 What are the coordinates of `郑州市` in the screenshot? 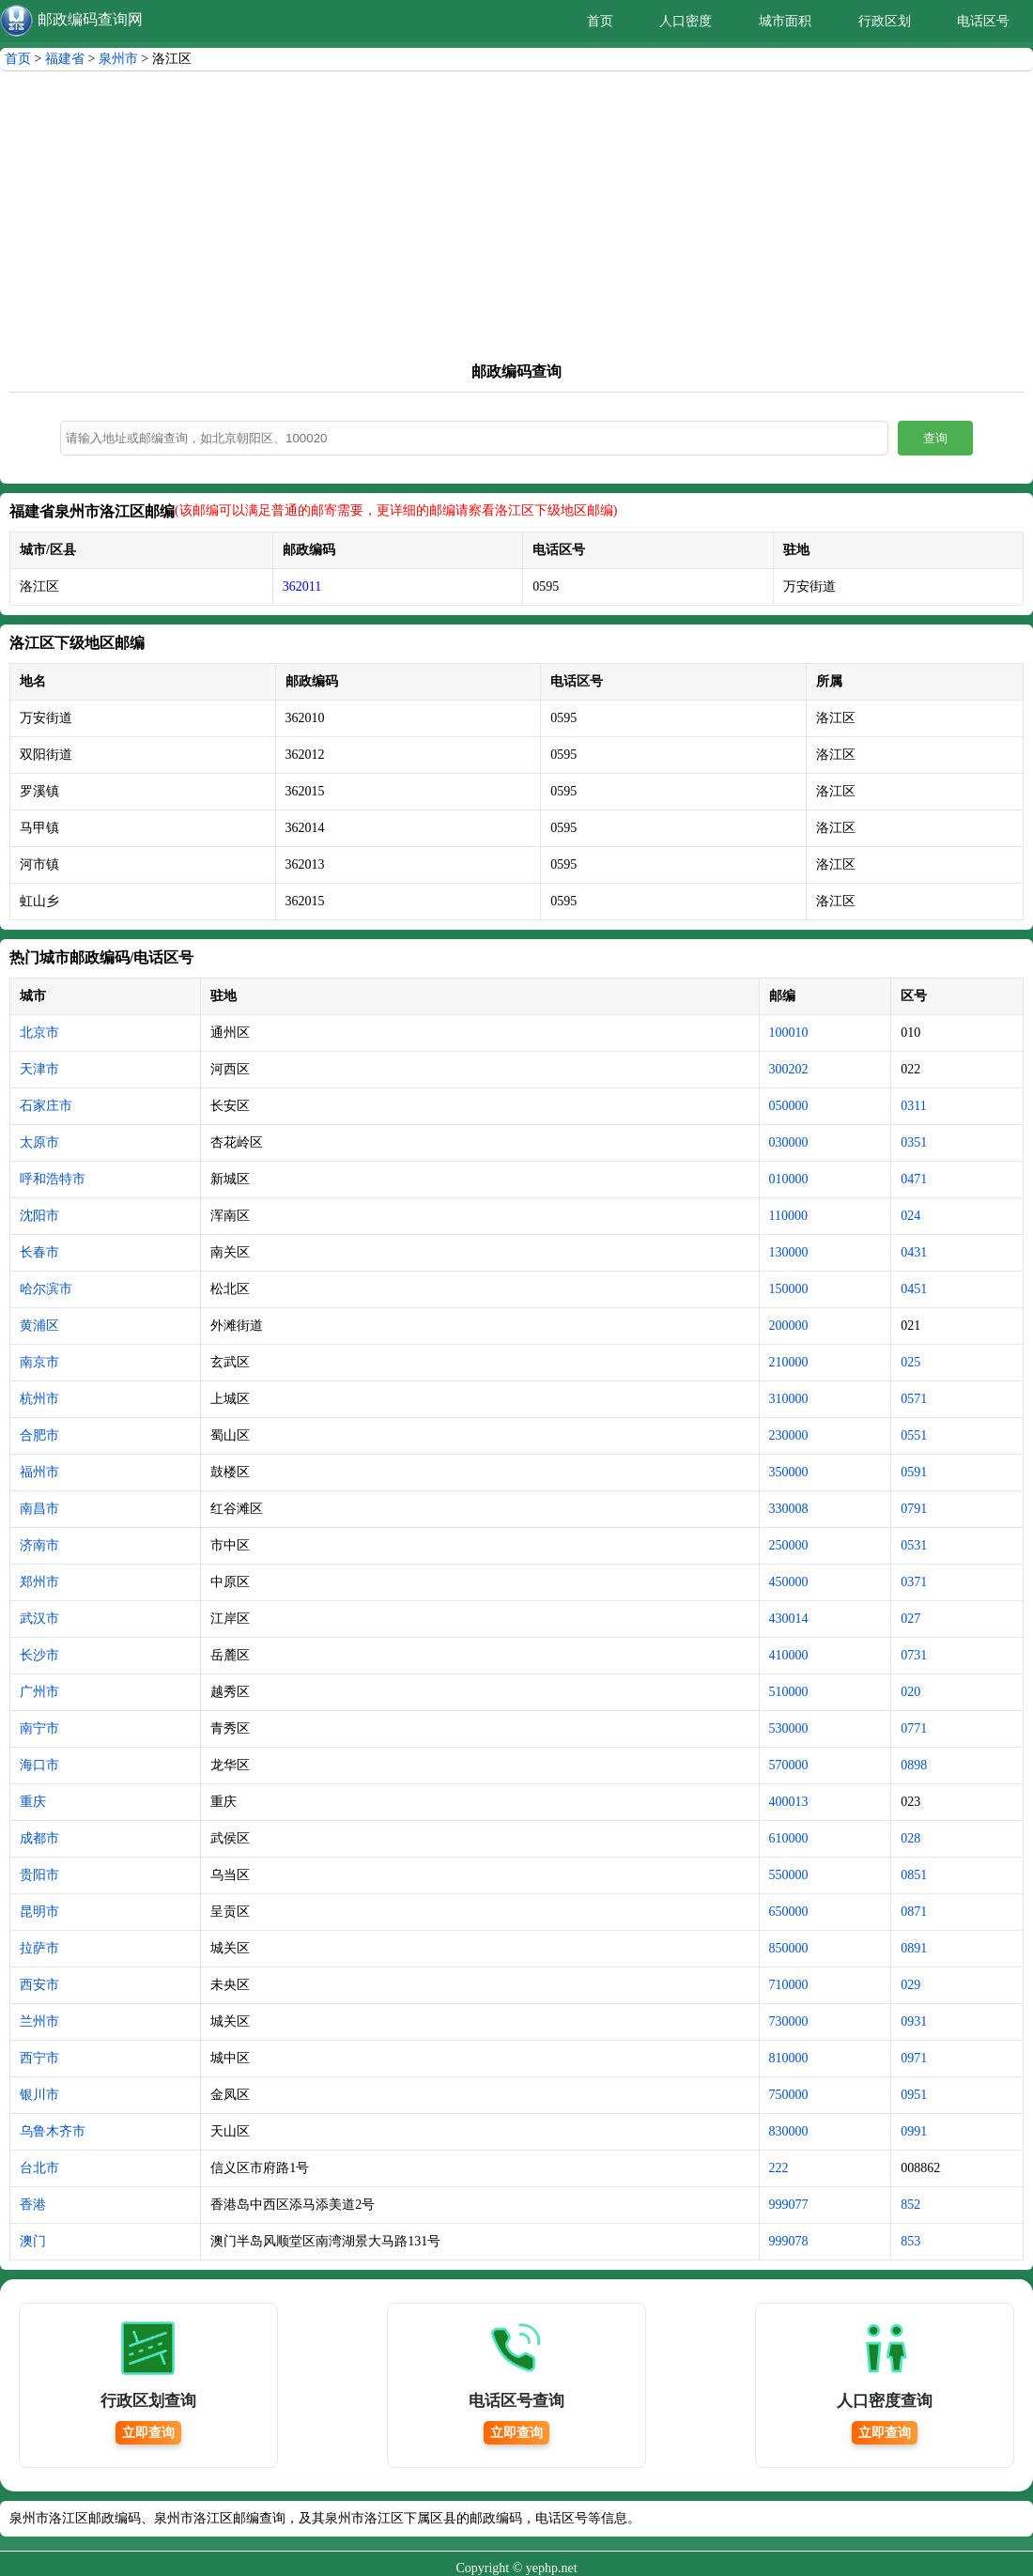 It's located at (39, 1582).